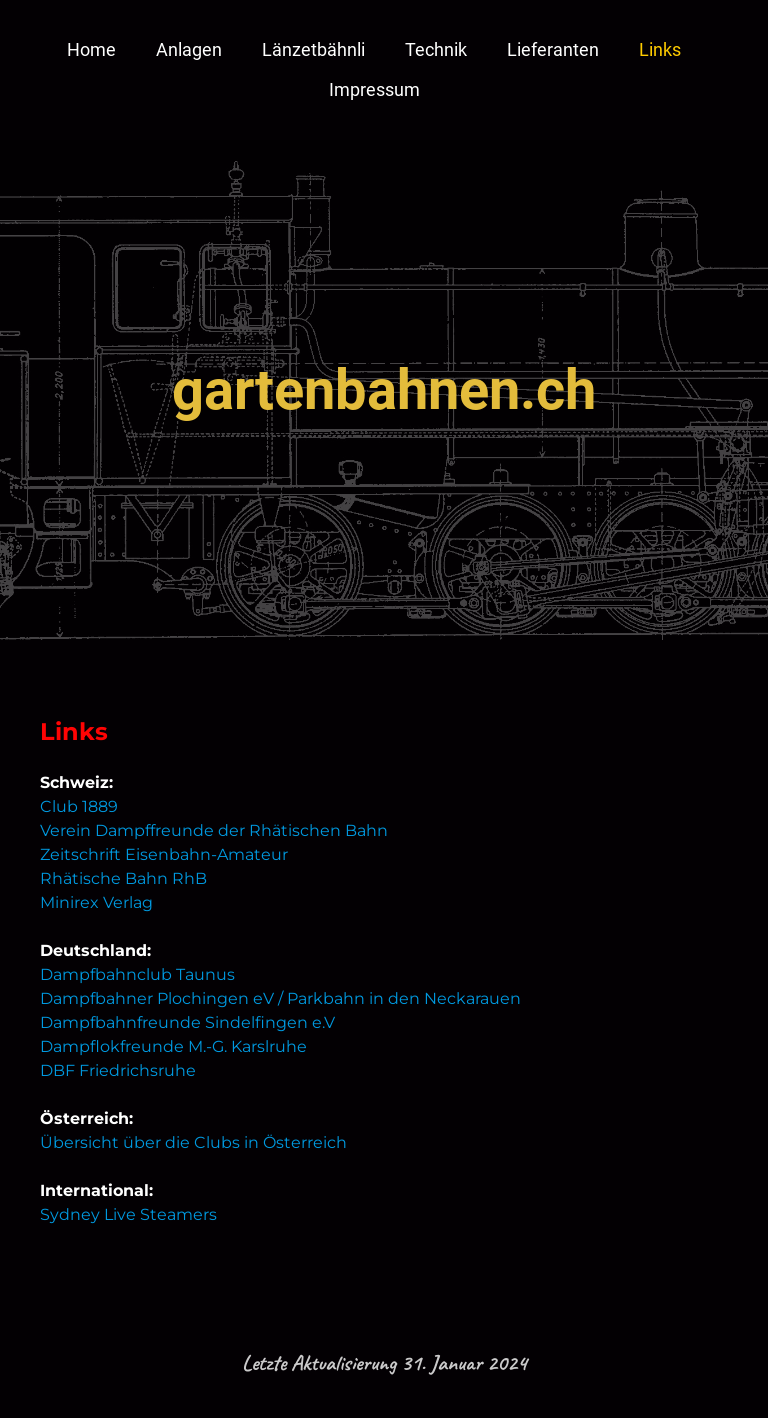  Describe the element at coordinates (128, 1214) in the screenshot. I see `Sydney Live Steamers` at that location.